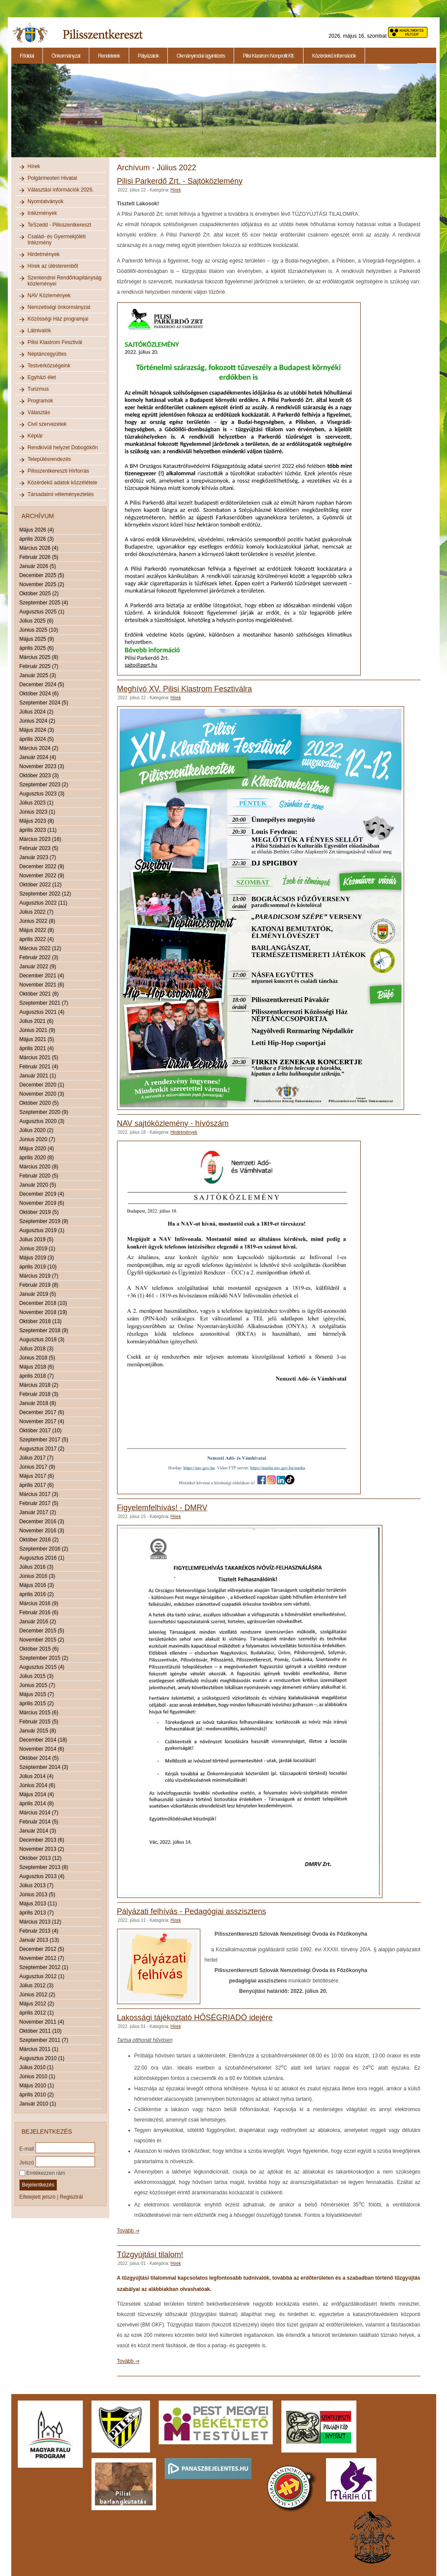  What do you see at coordinates (37, 1685) in the screenshot?
I see `Június 2015 (7)` at bounding box center [37, 1685].